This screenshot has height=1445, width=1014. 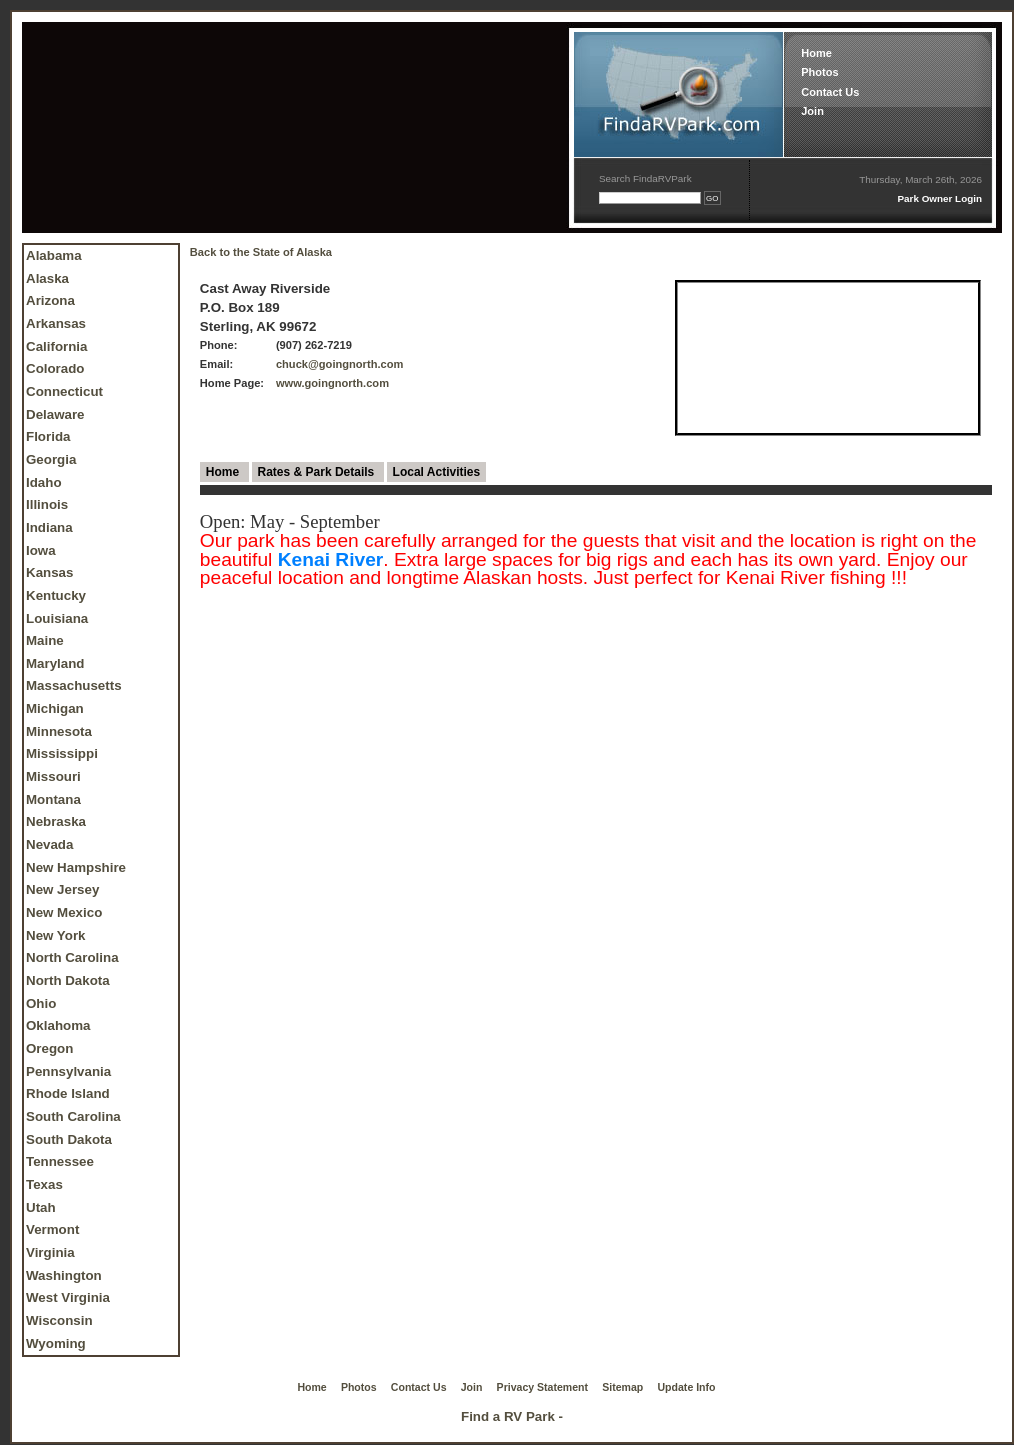 What do you see at coordinates (622, 1387) in the screenshot?
I see `Sitemap` at bounding box center [622, 1387].